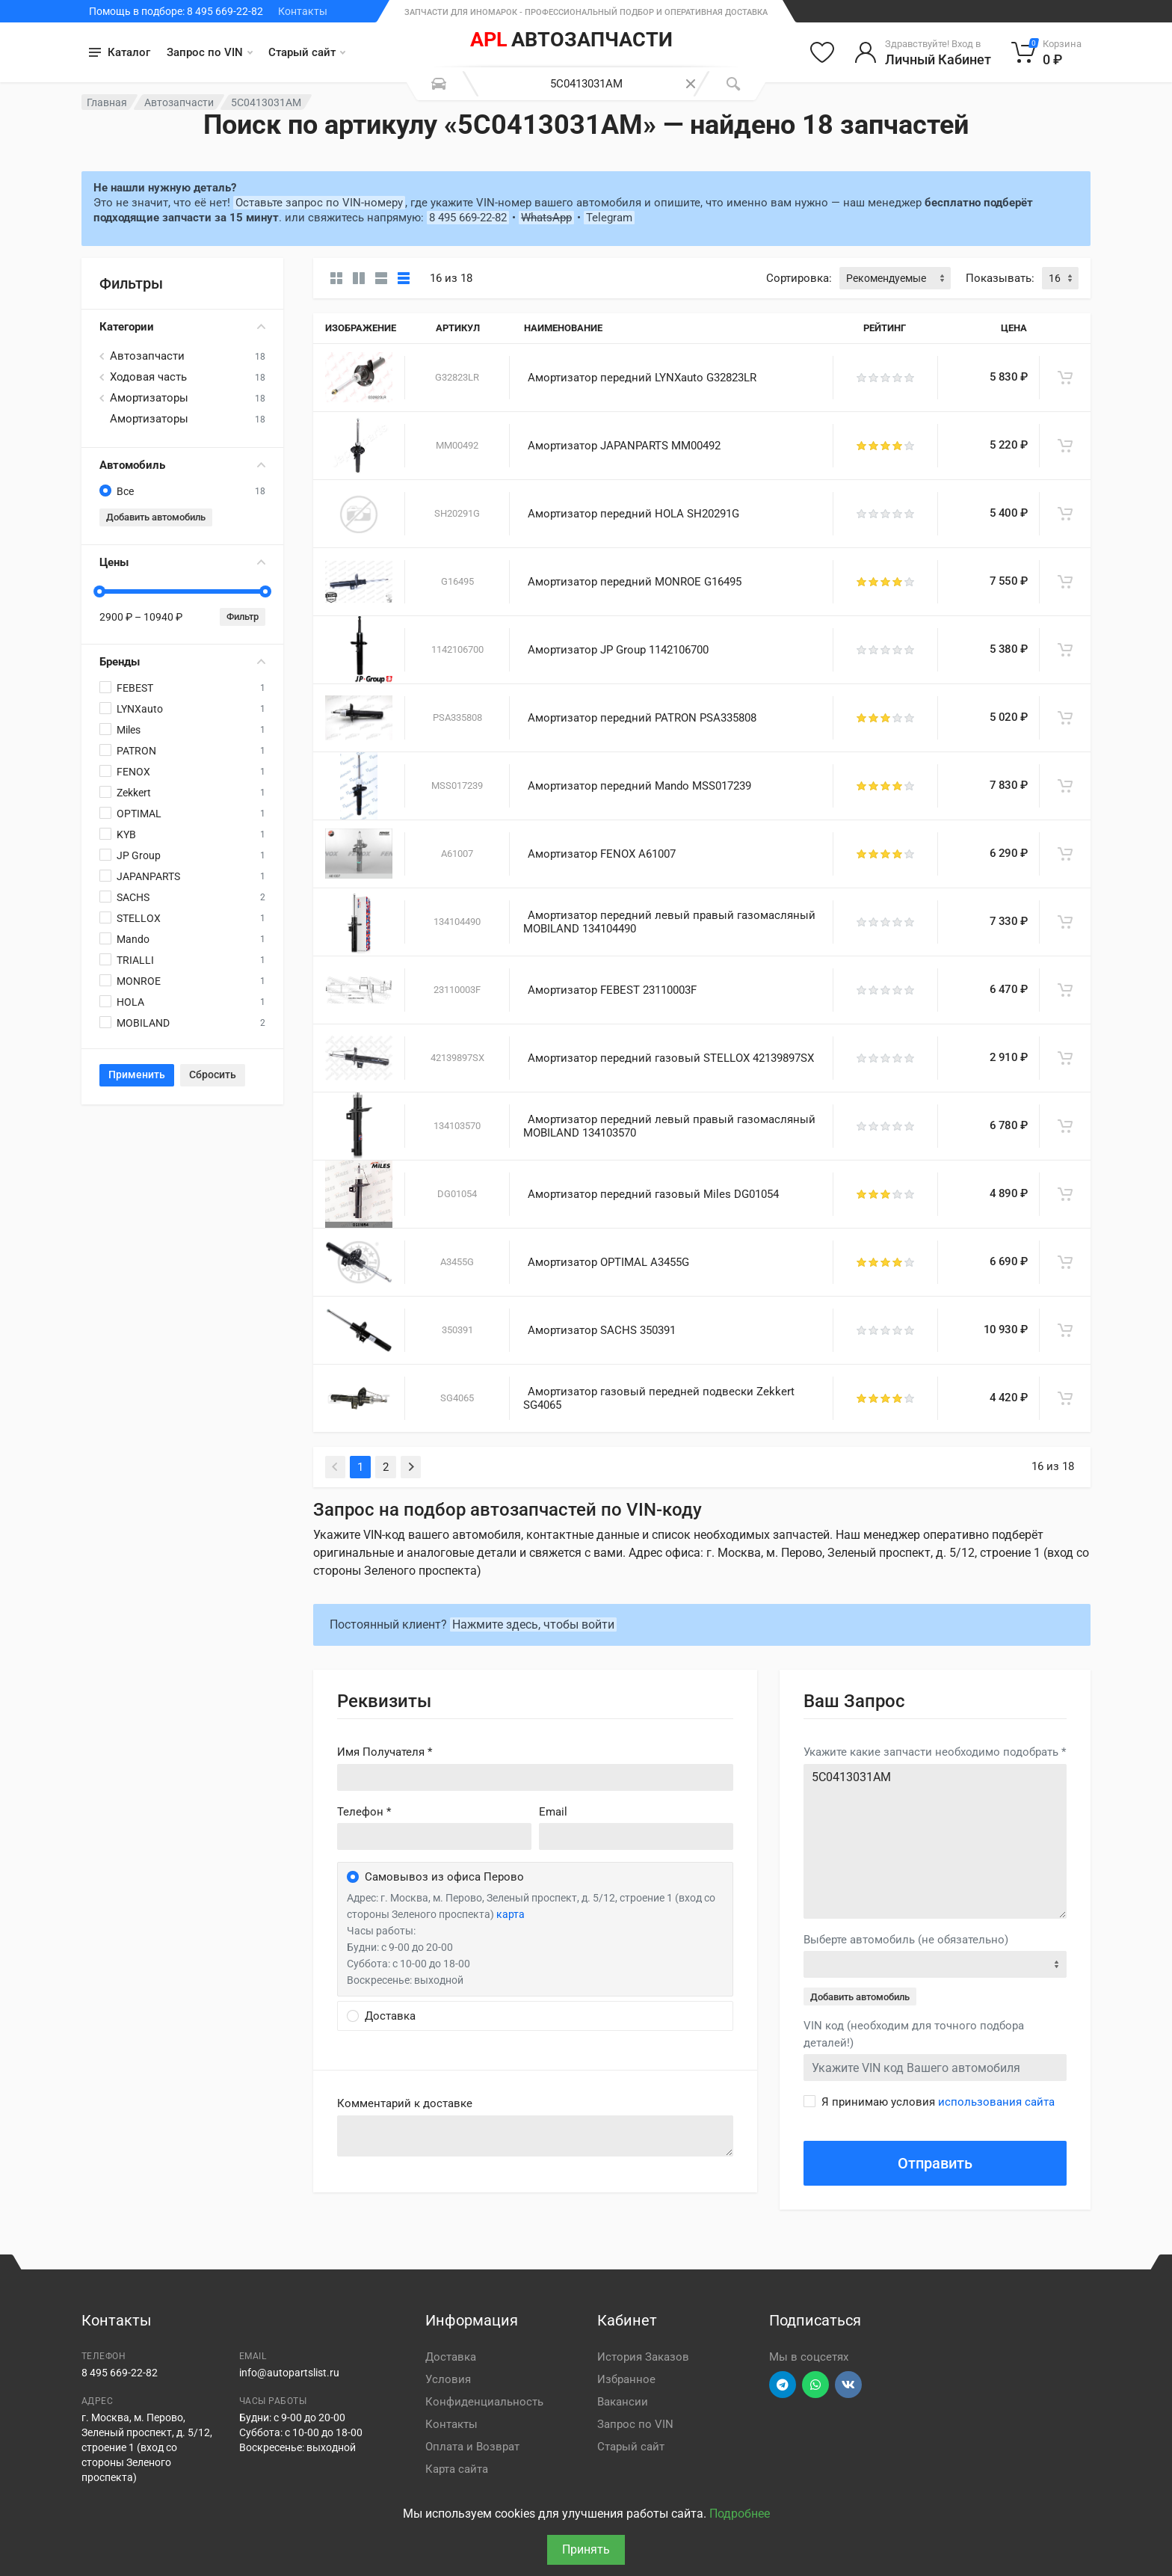 Image resolution: width=1172 pixels, height=2576 pixels. Describe the element at coordinates (107, 102) in the screenshot. I see `Главная` at that location.